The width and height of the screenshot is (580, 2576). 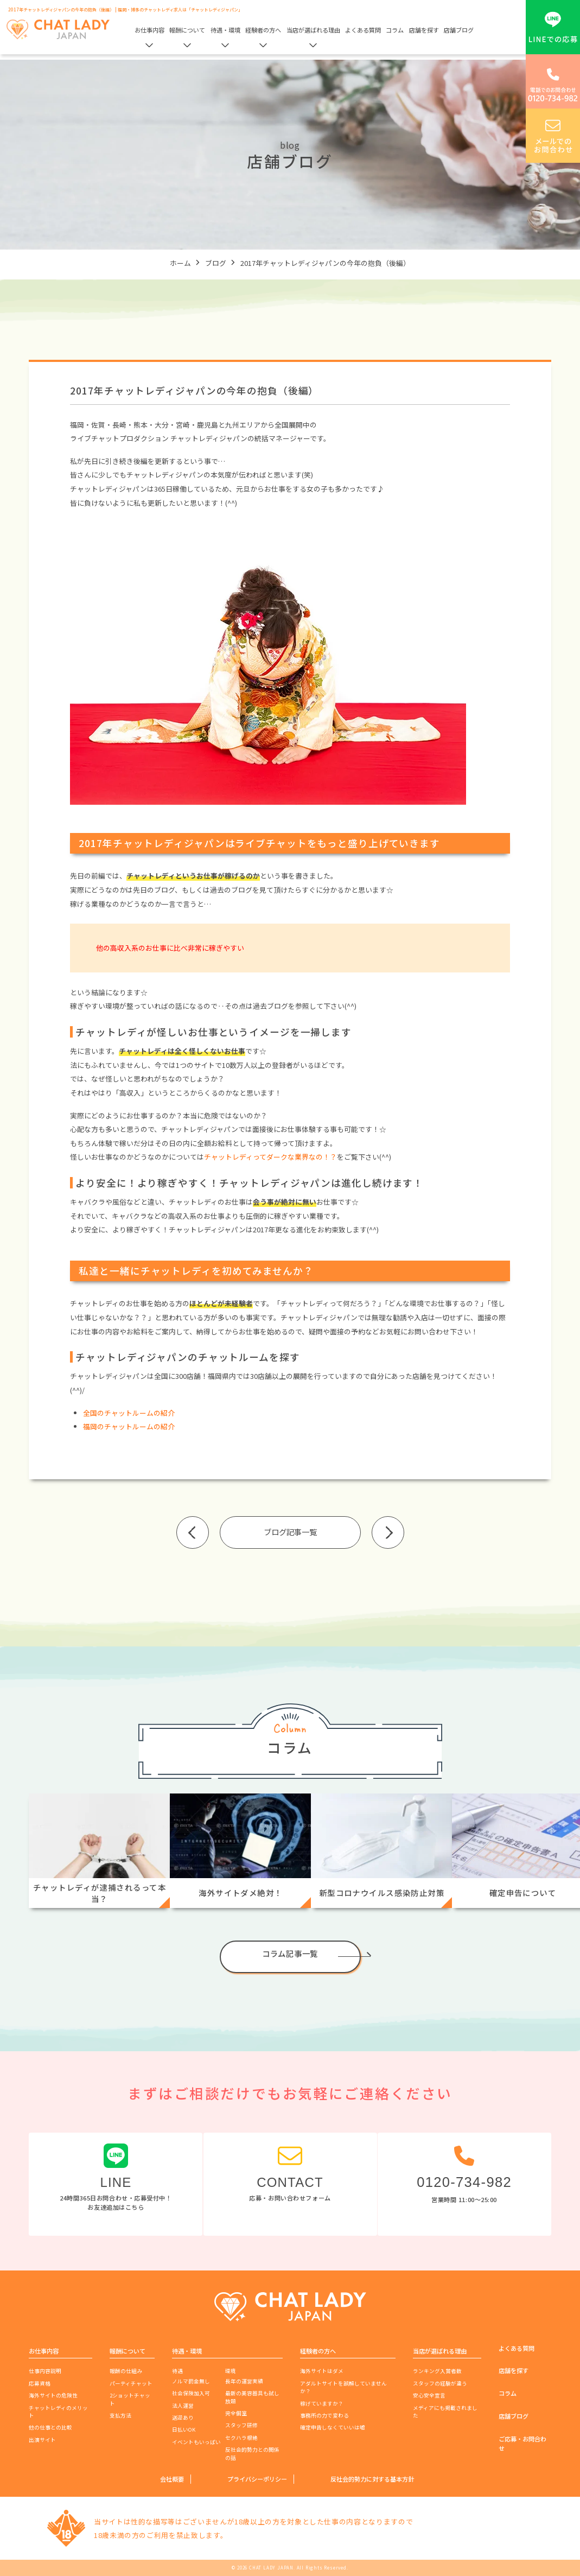 What do you see at coordinates (187, 30) in the screenshot?
I see `報酬について` at bounding box center [187, 30].